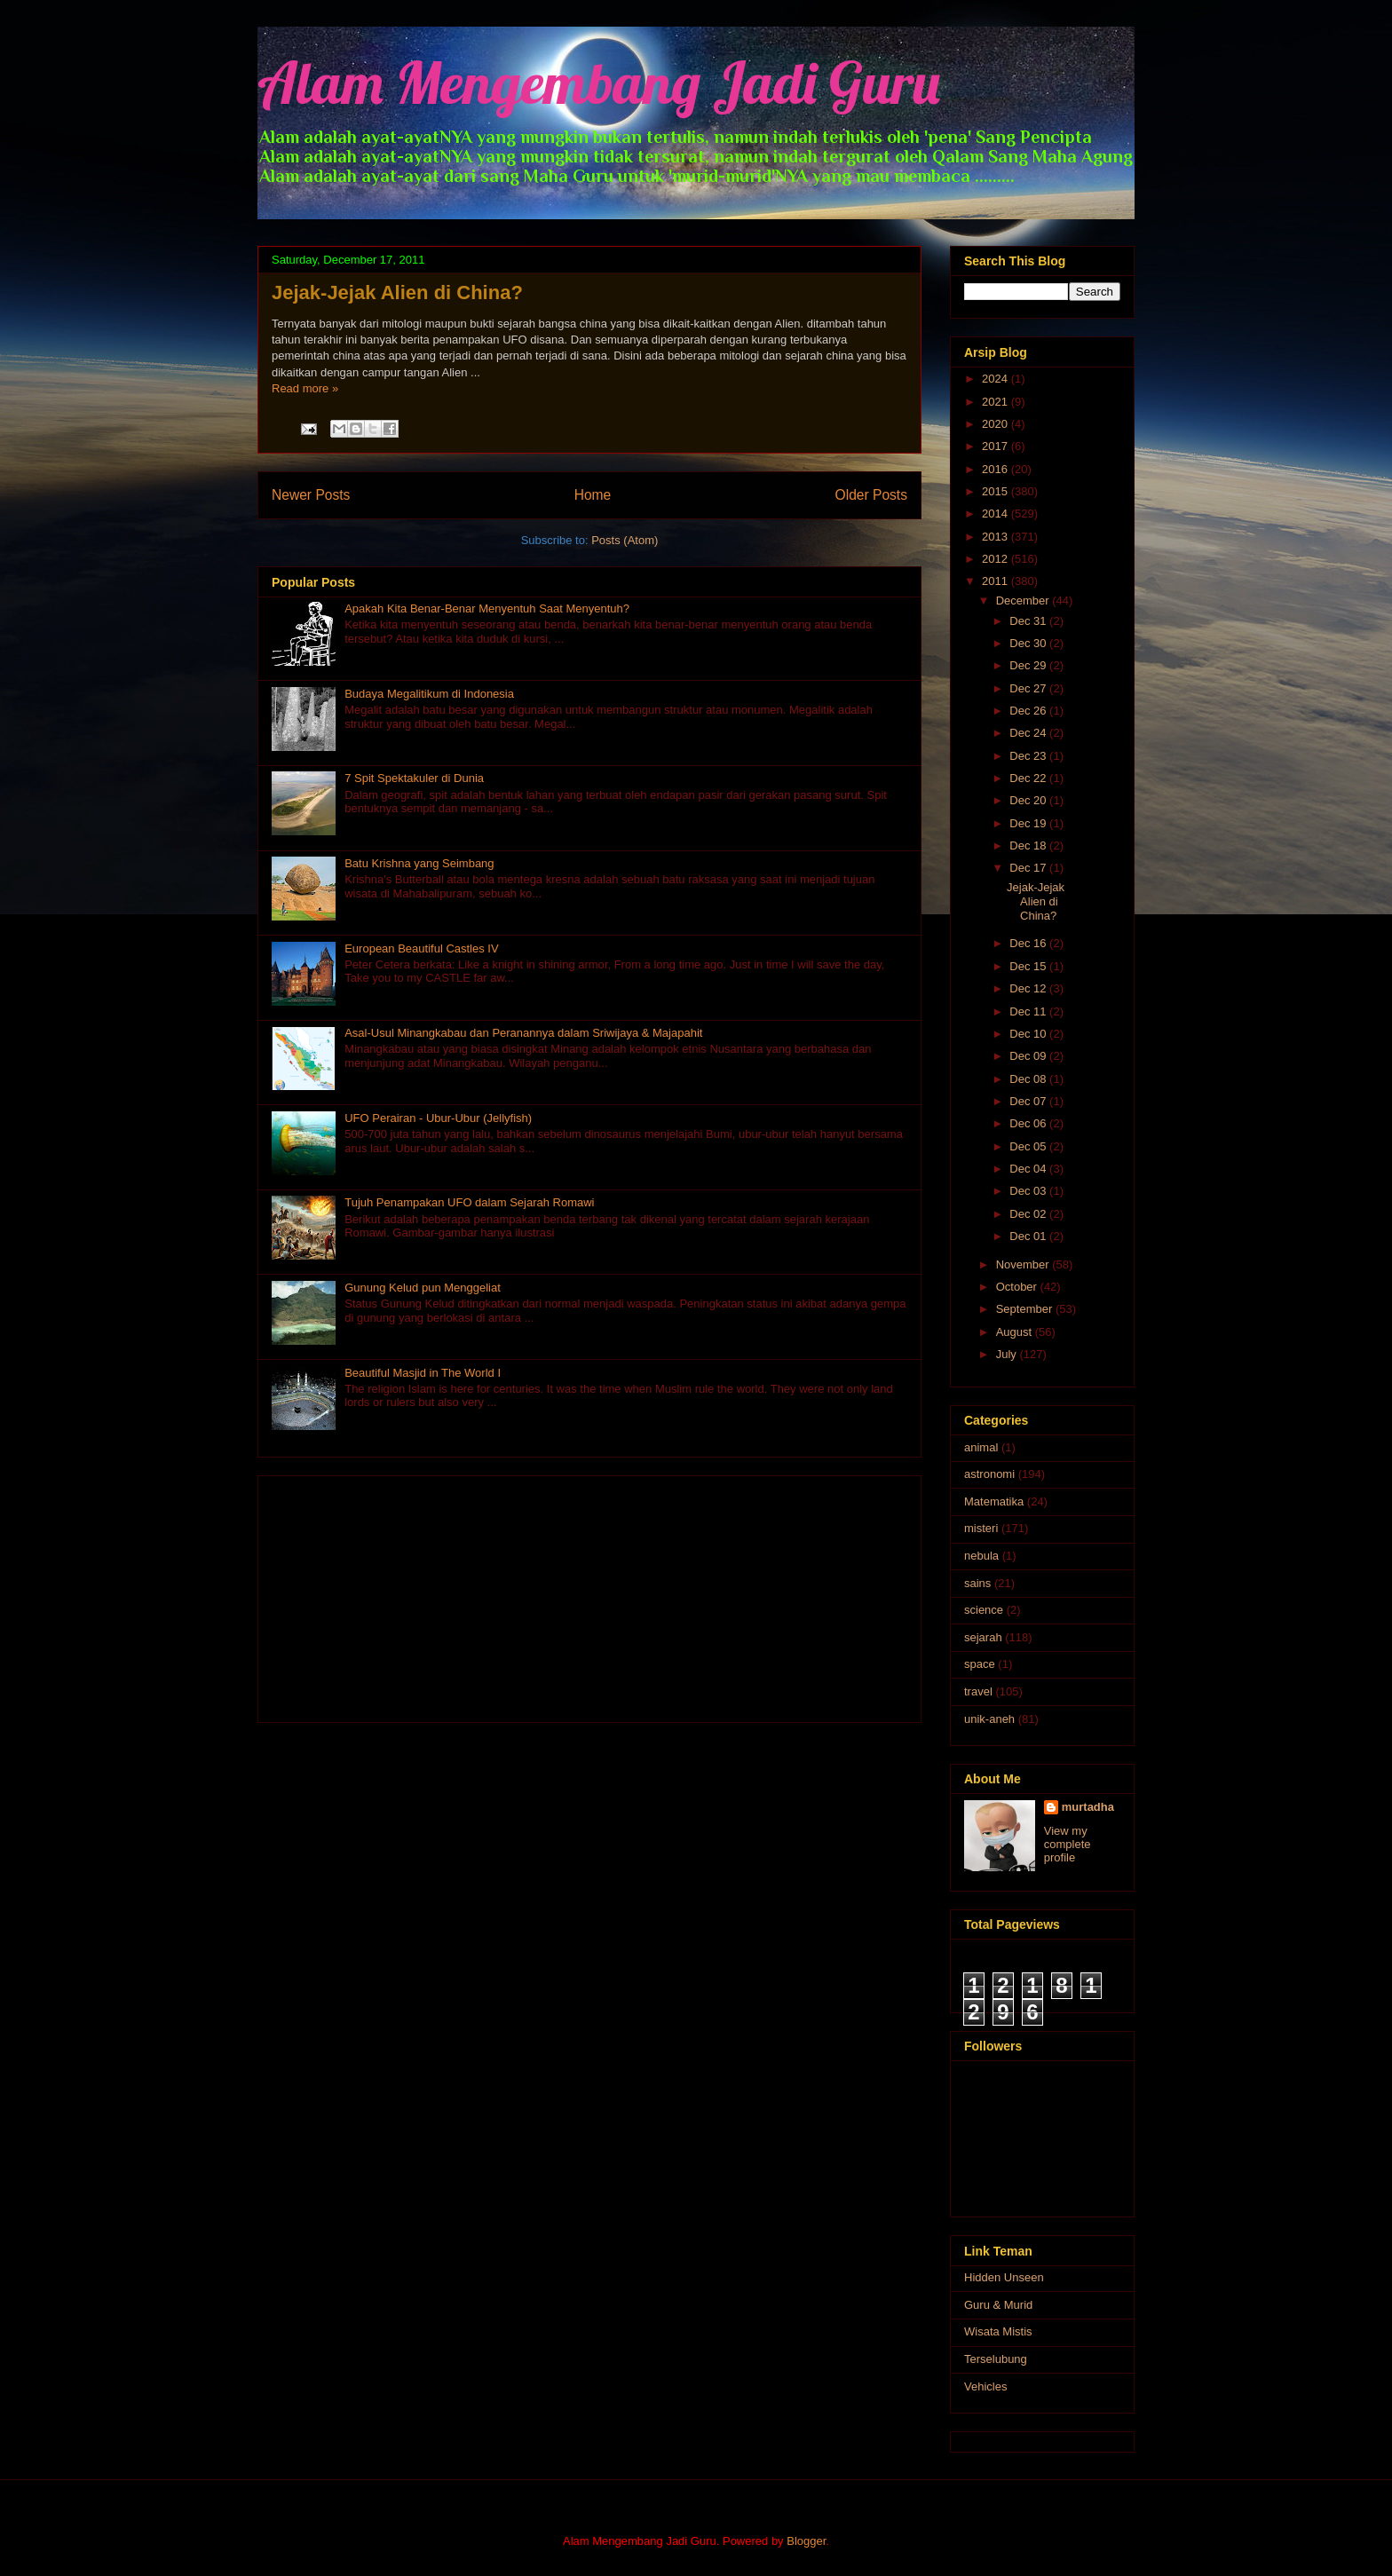  I want to click on Dec 31, so click(1029, 621).